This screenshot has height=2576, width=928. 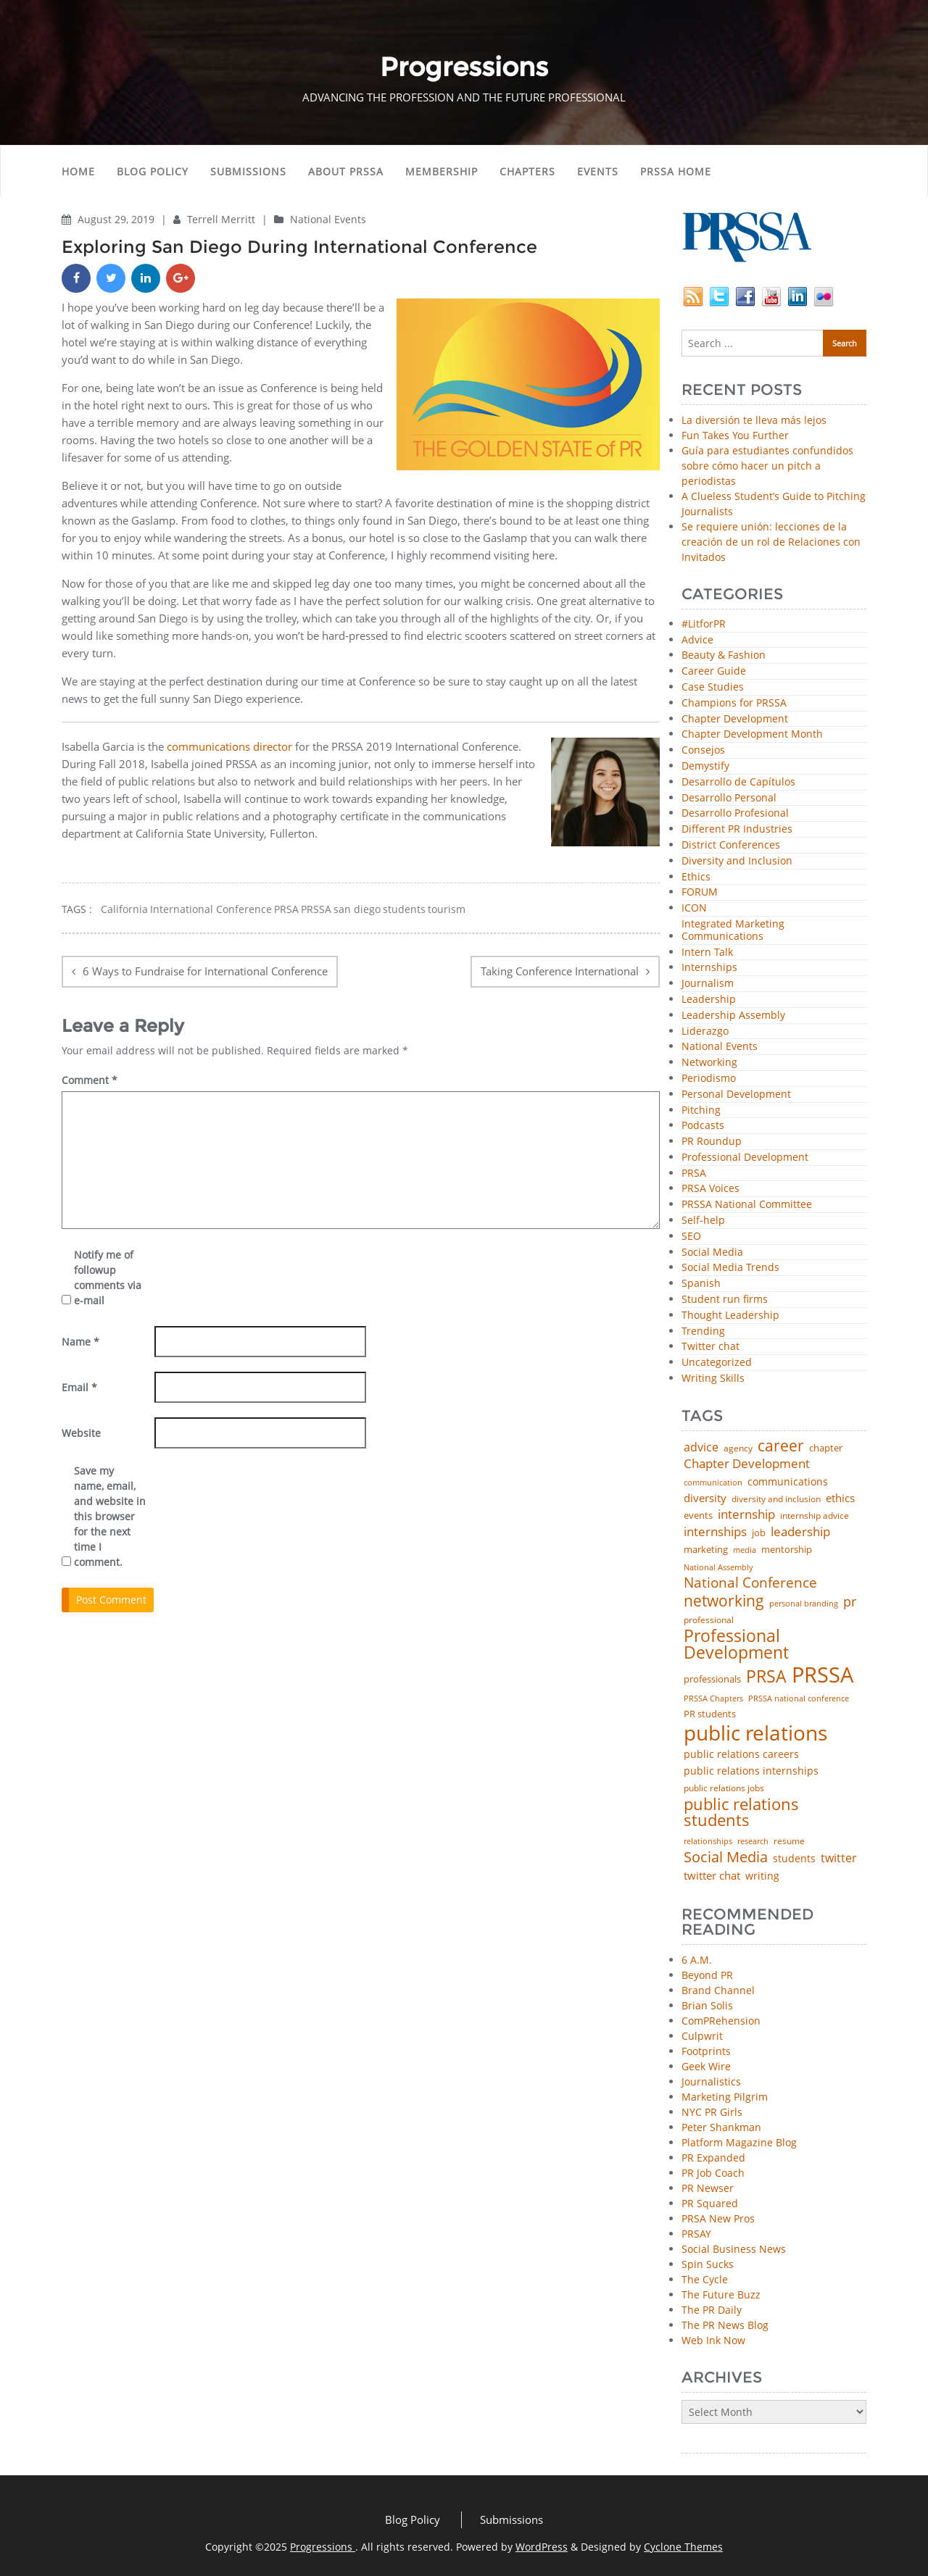 What do you see at coordinates (737, 861) in the screenshot?
I see `Diversity and Inclusion` at bounding box center [737, 861].